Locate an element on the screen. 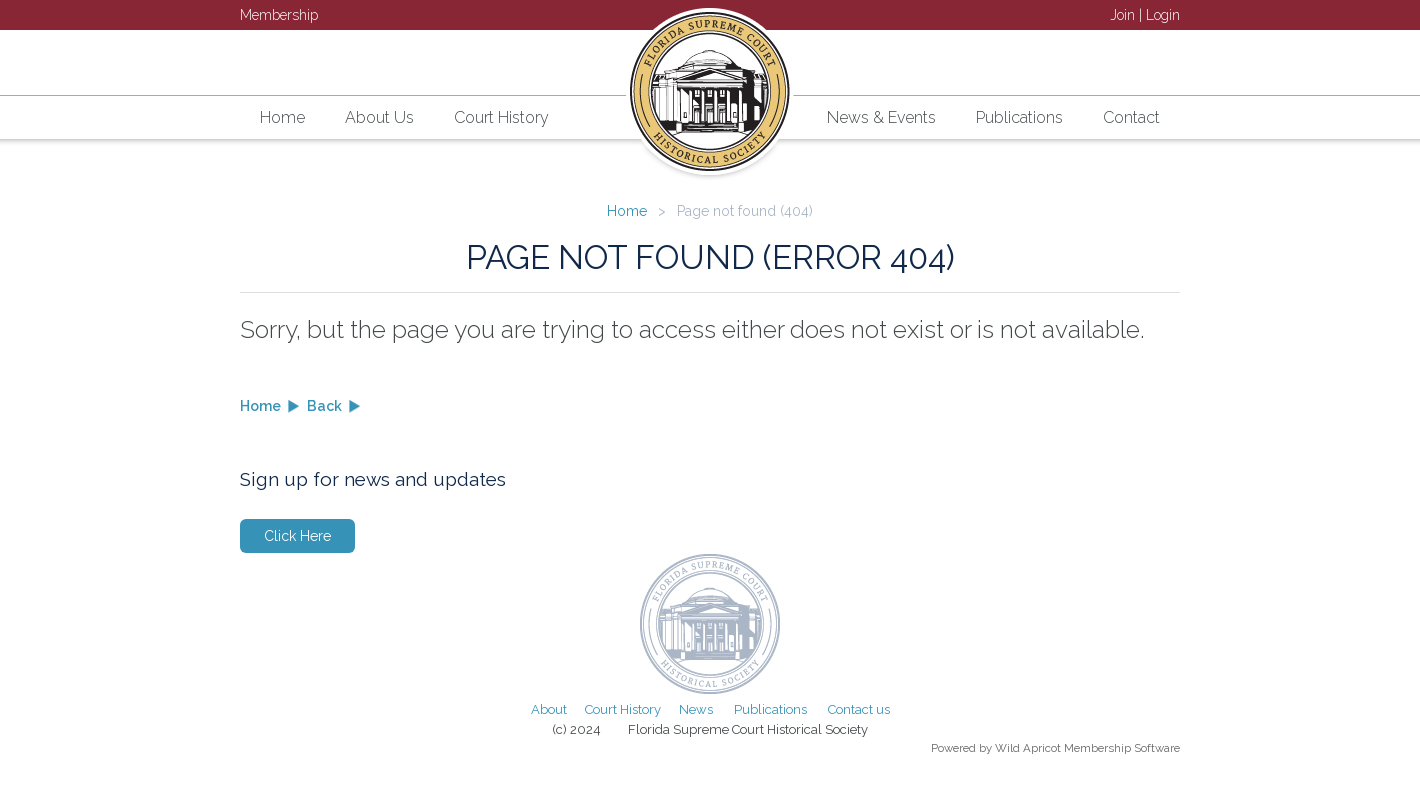 Image resolution: width=1420 pixels, height=785 pixels. Home is located at coordinates (627, 211).